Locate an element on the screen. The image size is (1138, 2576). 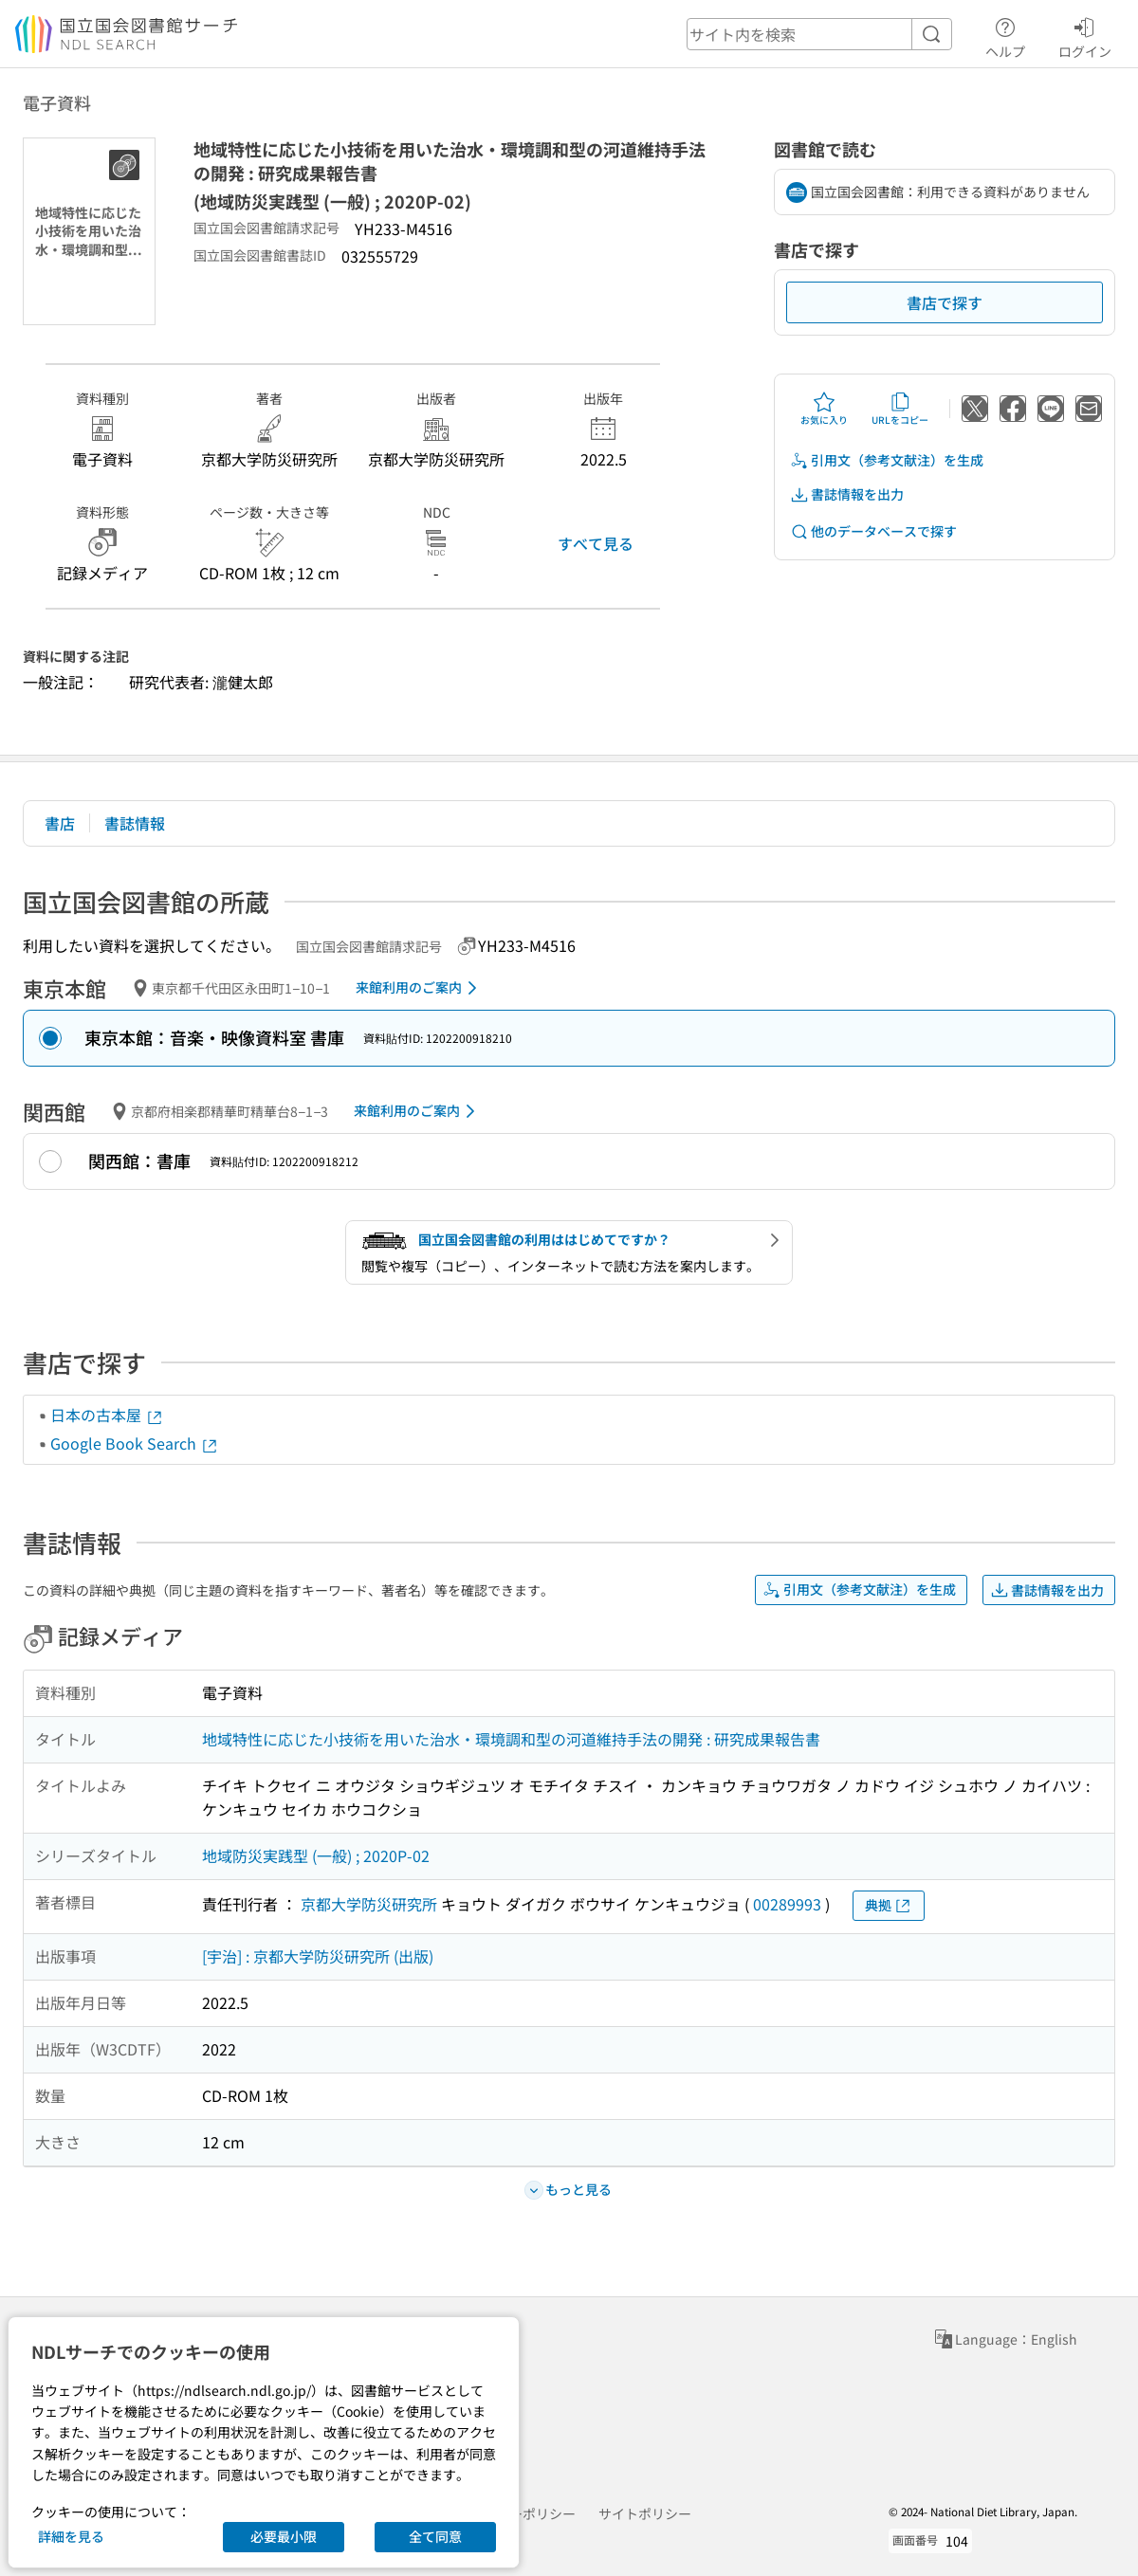
詳細を見る is located at coordinates (71, 2536).